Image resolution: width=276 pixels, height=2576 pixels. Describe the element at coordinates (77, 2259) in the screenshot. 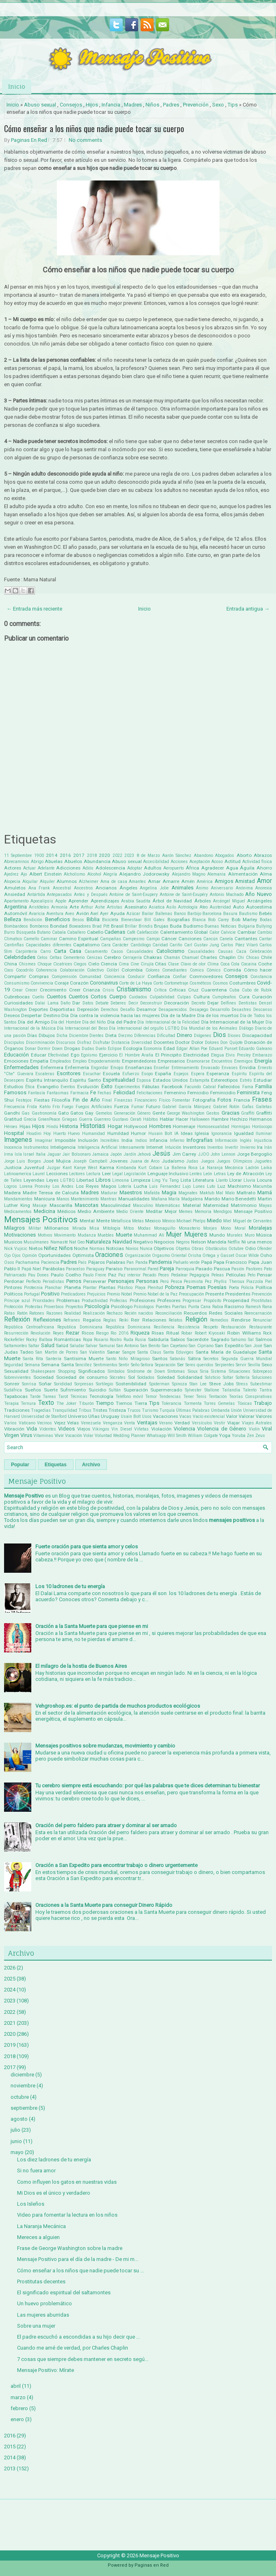

I see `Mensaje Positivo para el día de la madre - De mi m...` at that location.